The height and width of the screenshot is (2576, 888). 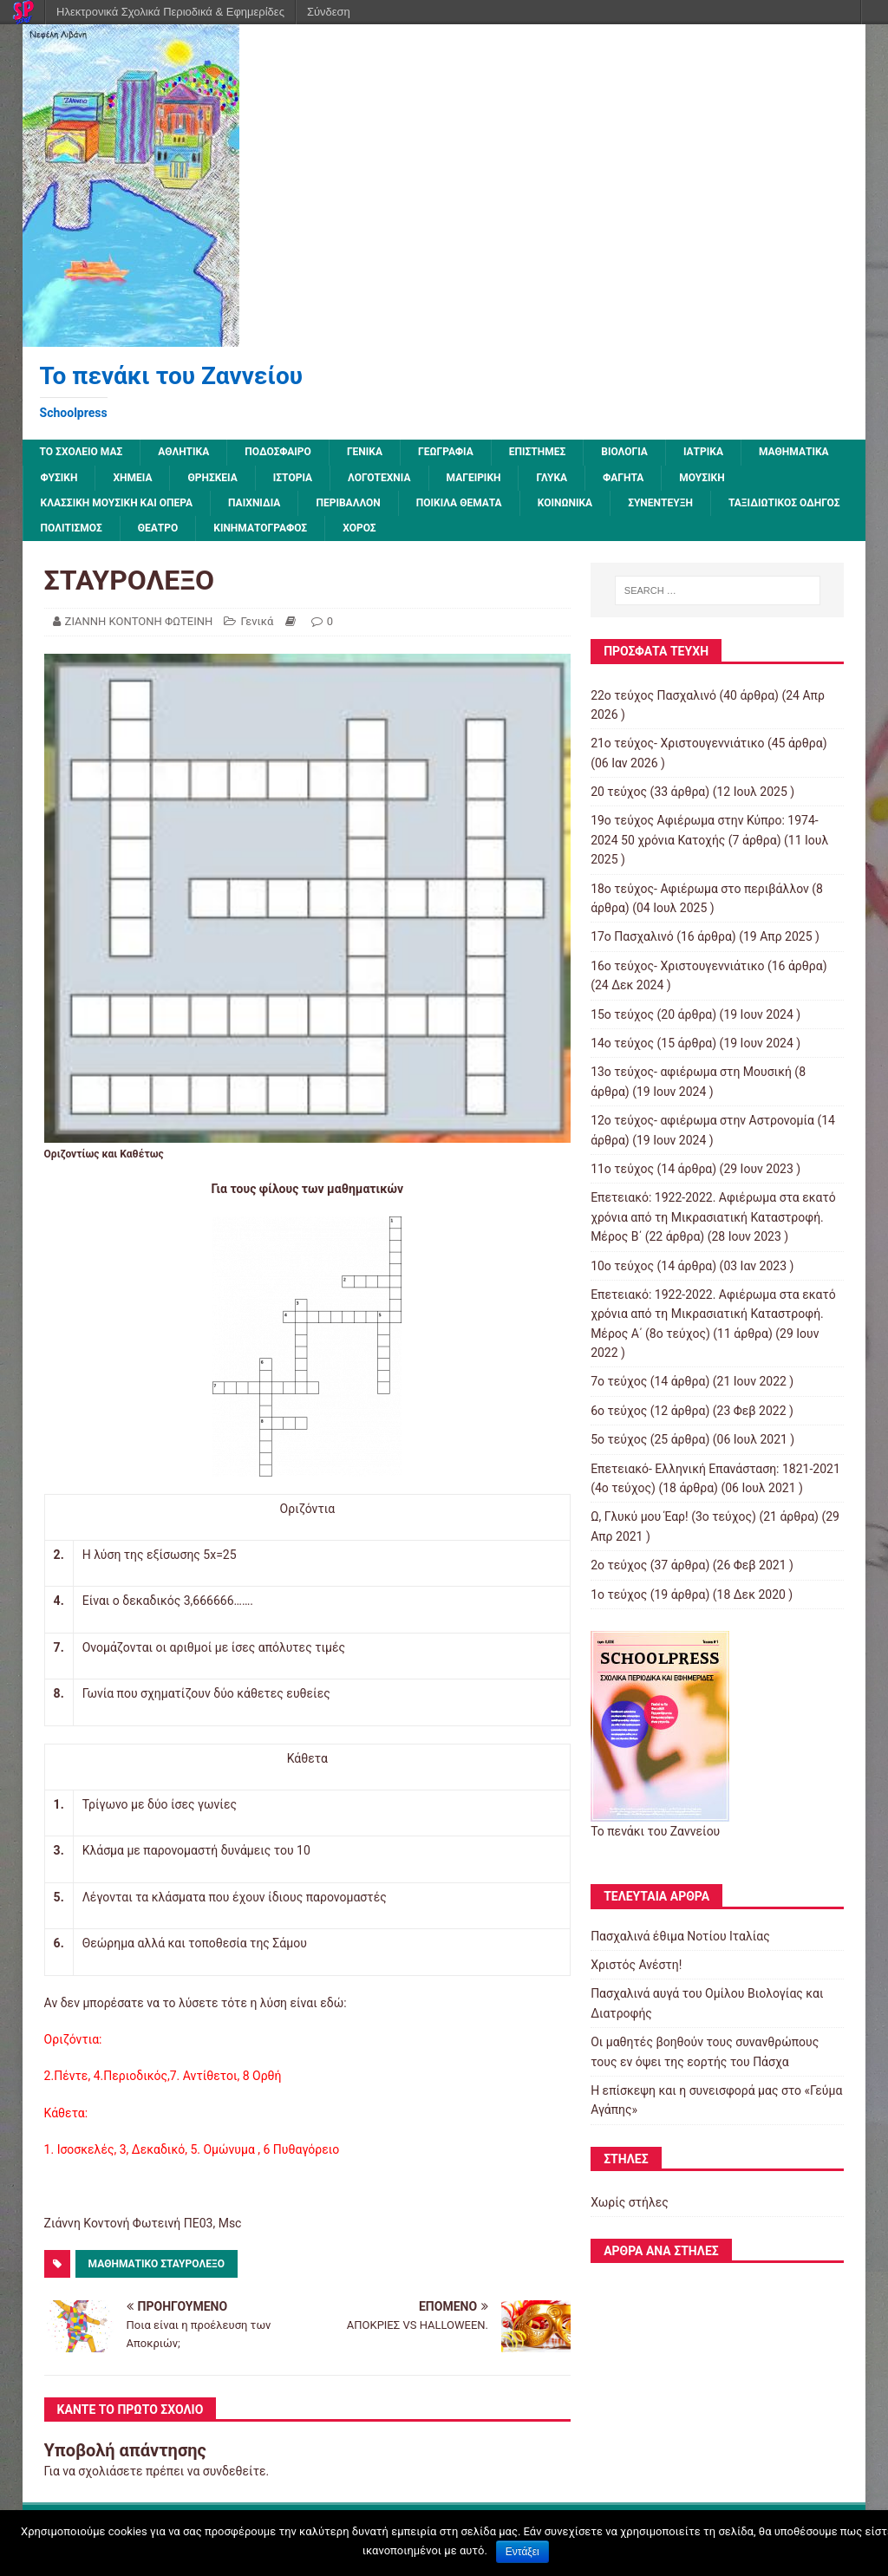 What do you see at coordinates (156, 2264) in the screenshot?
I see `Μαθηματικό Σταυρόλεξο` at bounding box center [156, 2264].